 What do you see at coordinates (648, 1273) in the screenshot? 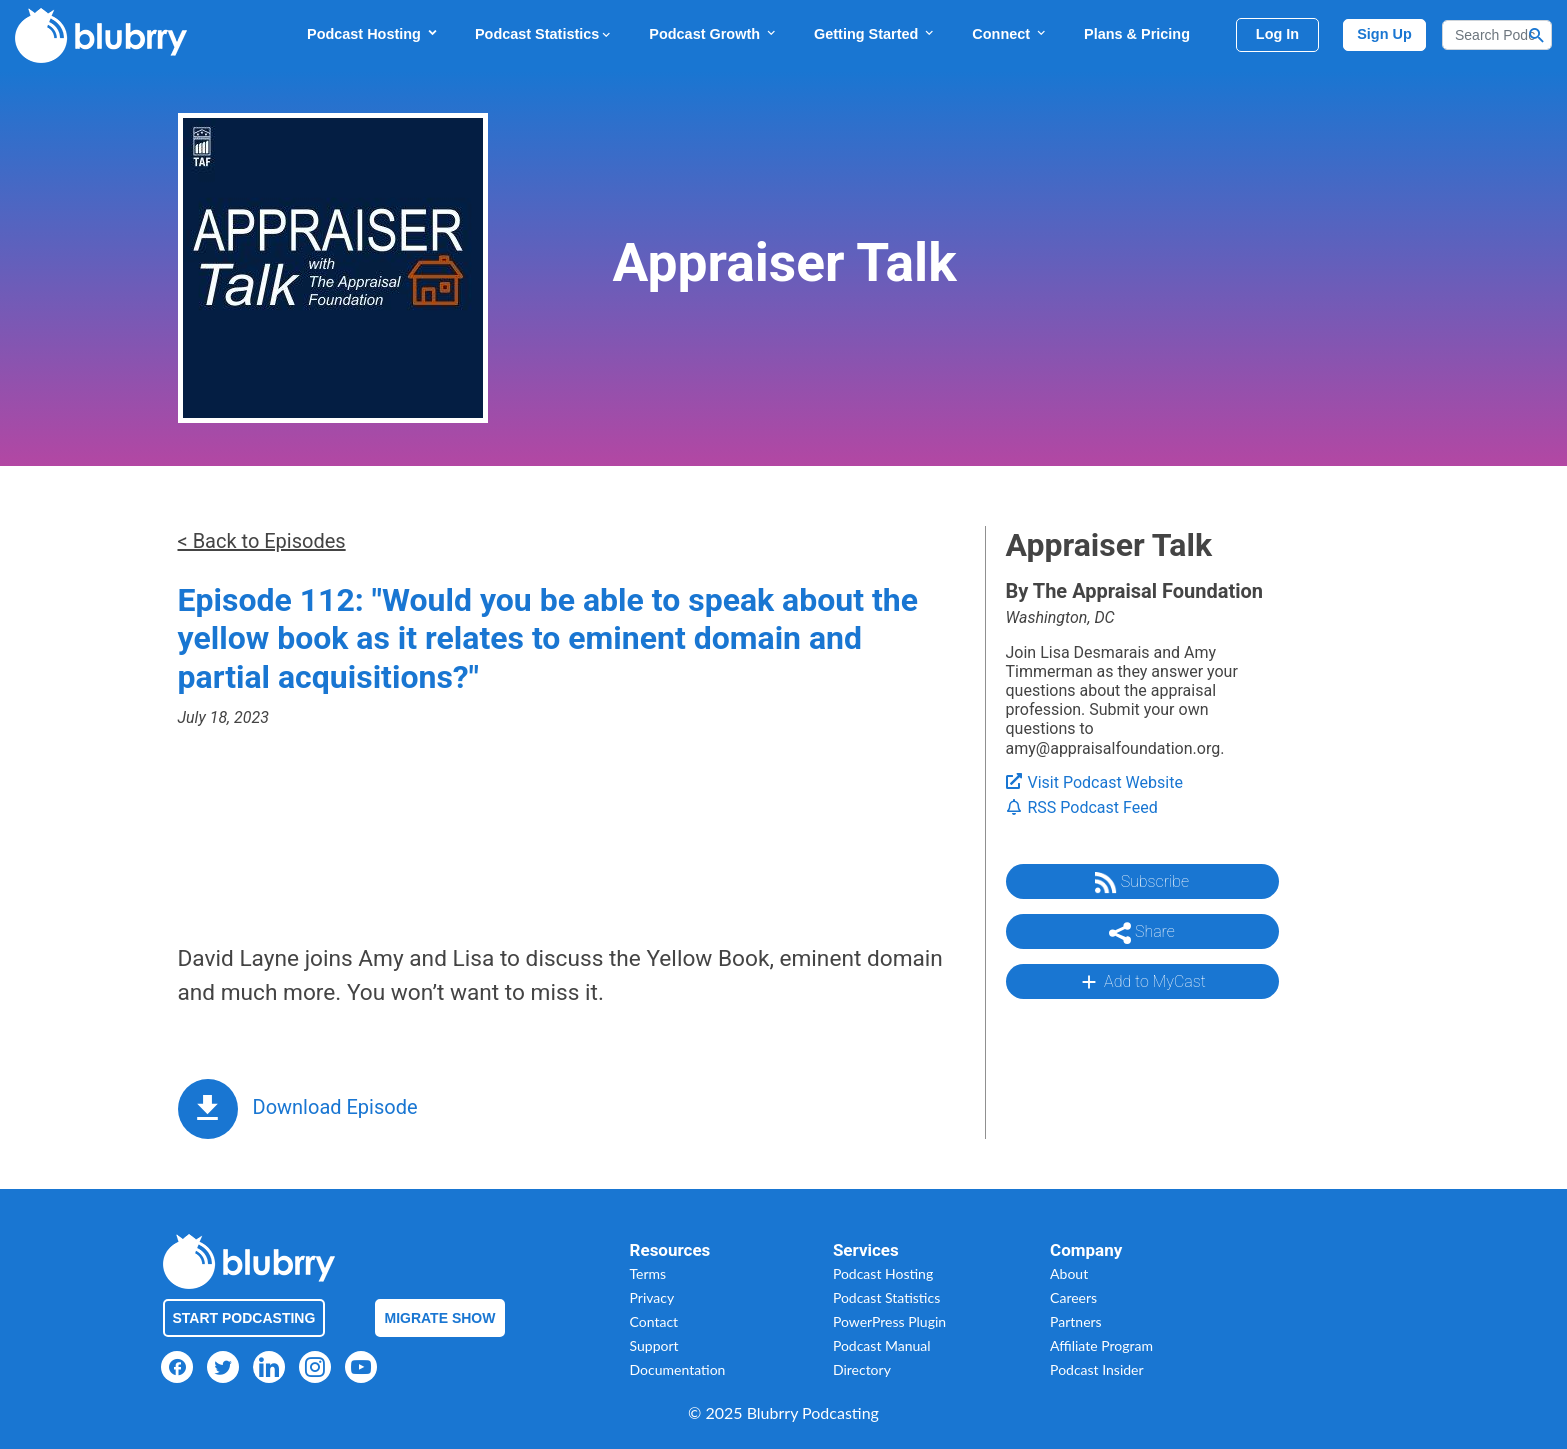
I see `Terms` at bounding box center [648, 1273].